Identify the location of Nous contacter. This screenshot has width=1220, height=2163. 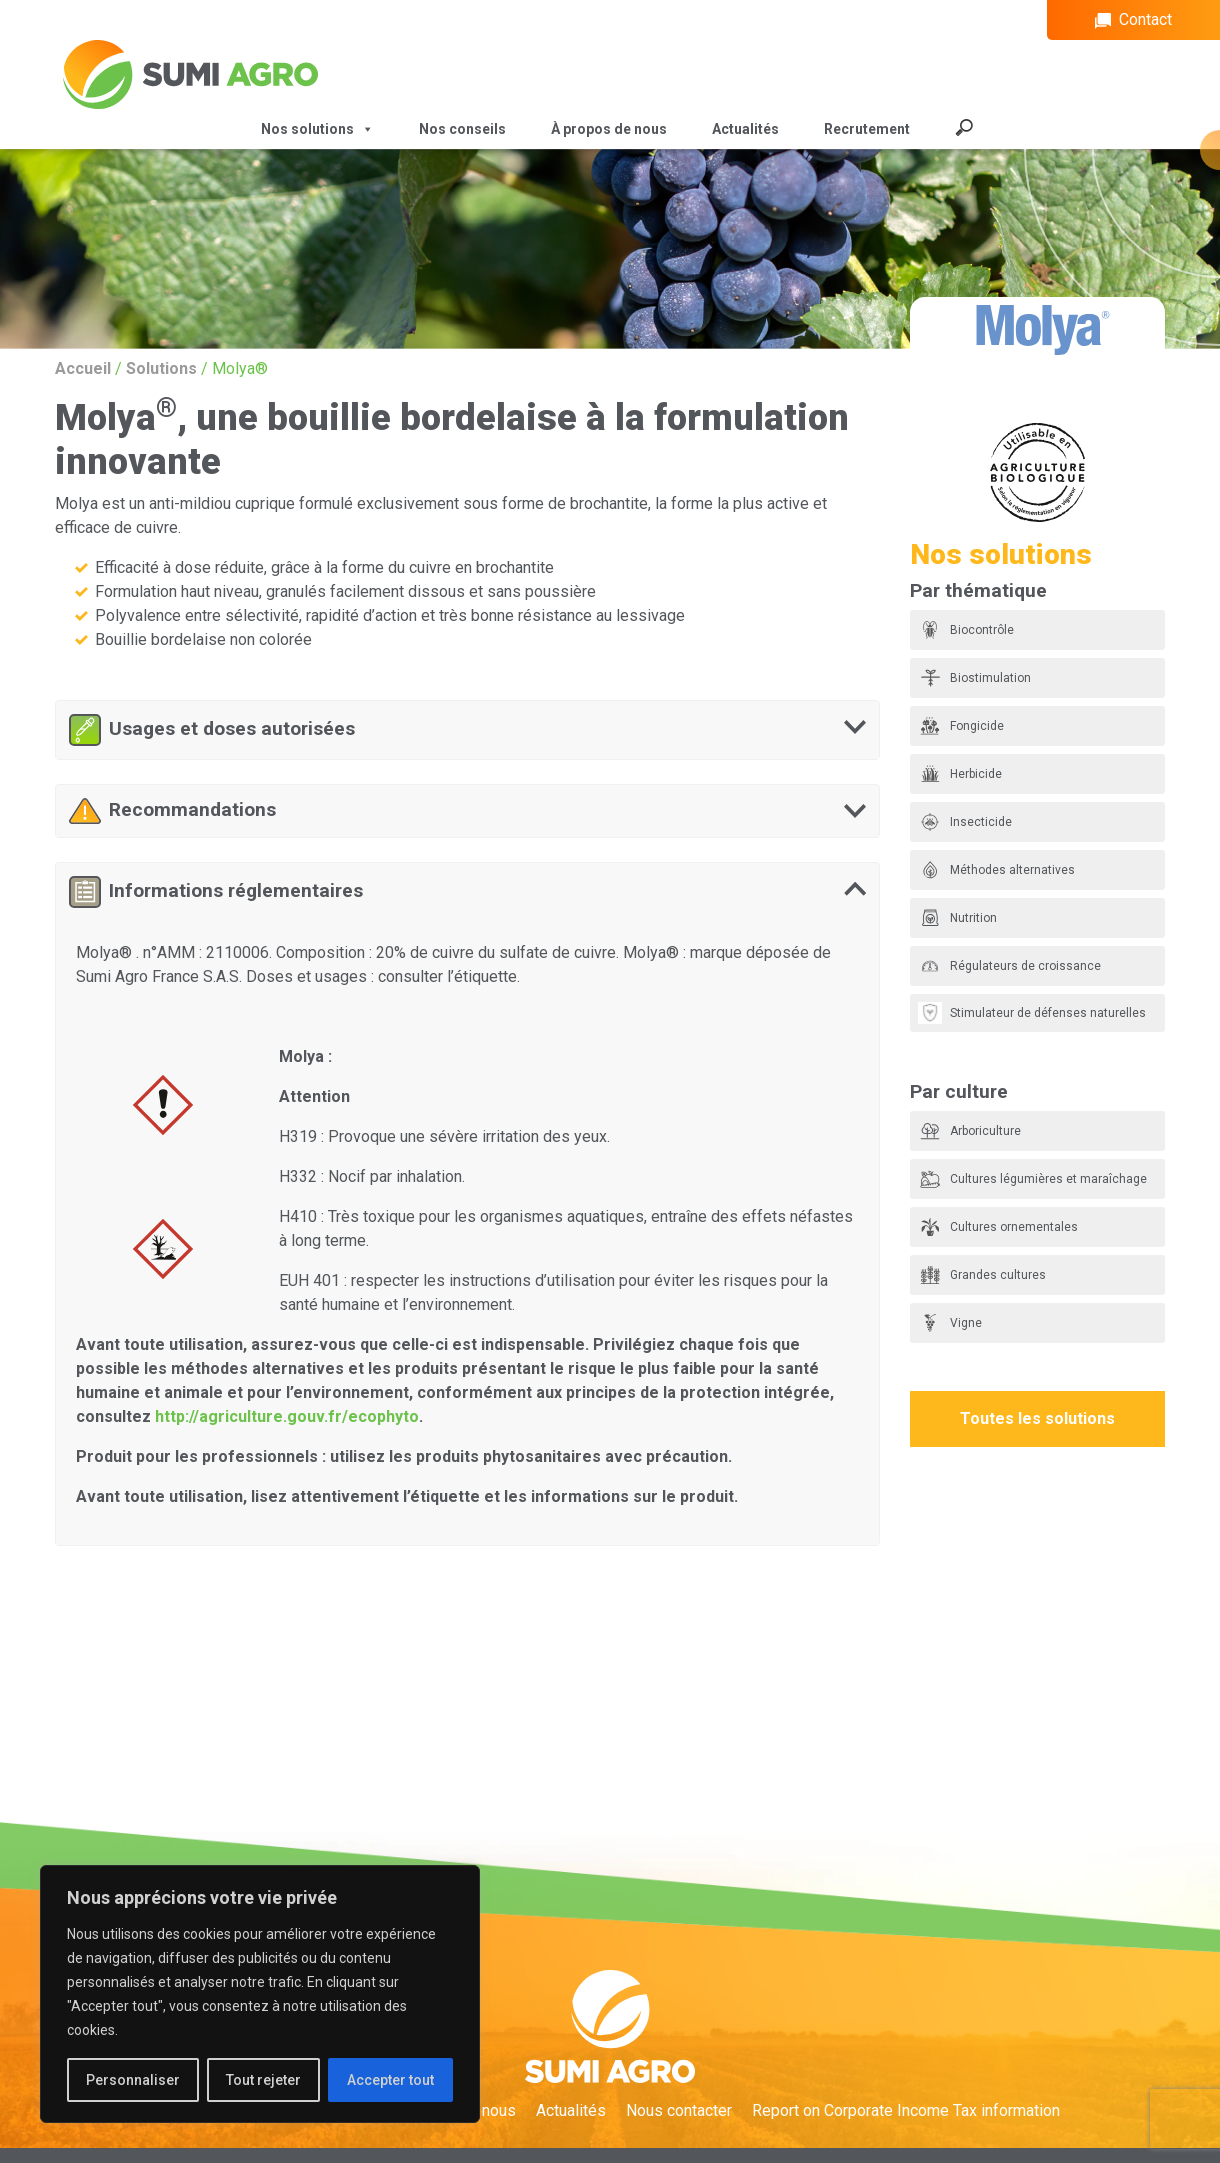
(679, 2110).